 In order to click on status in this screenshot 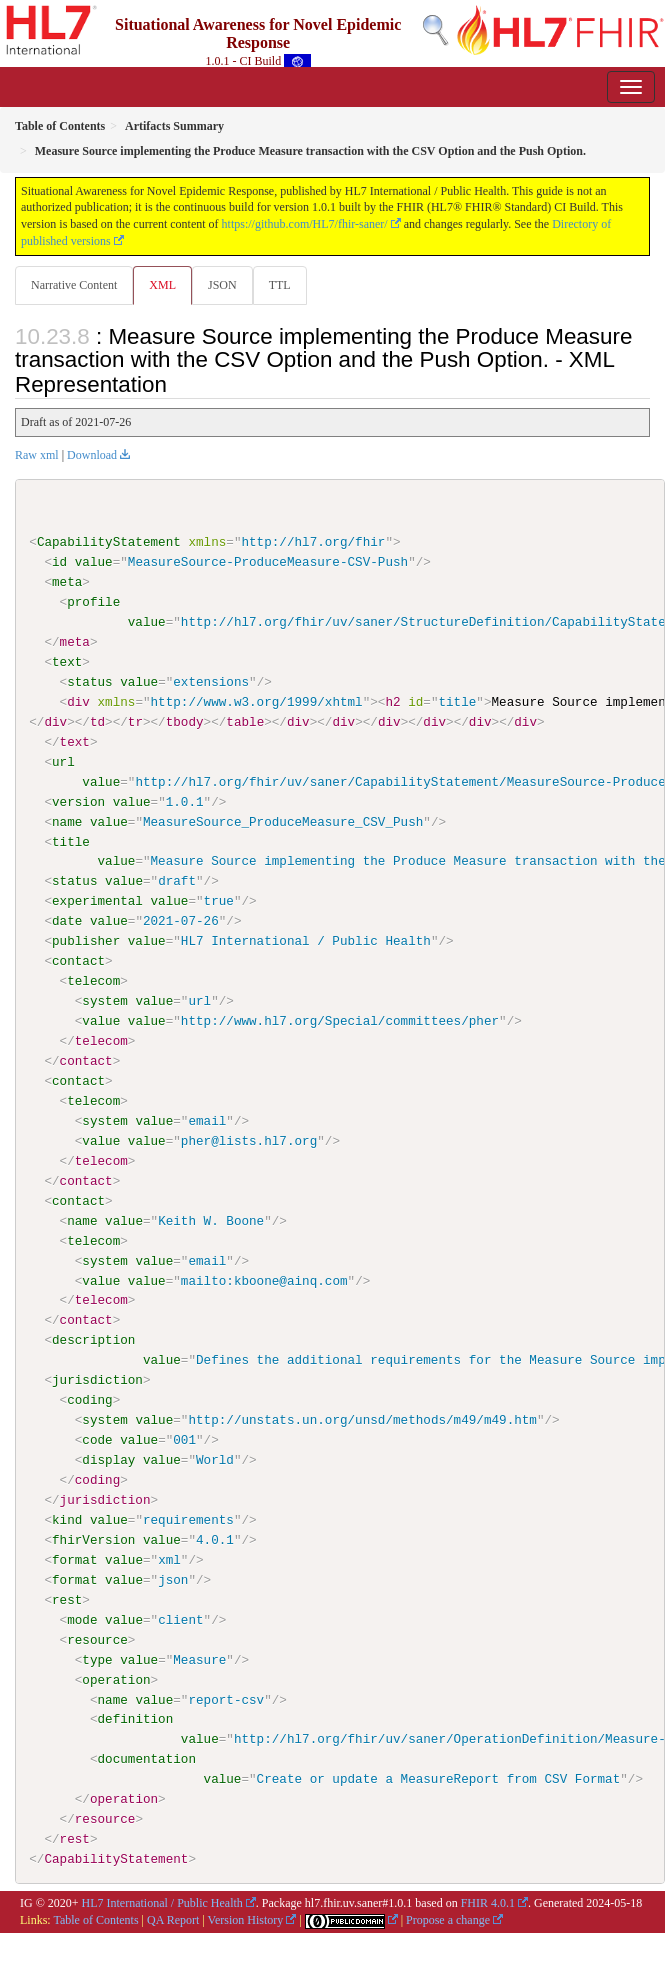, I will do `click(89, 682)`.